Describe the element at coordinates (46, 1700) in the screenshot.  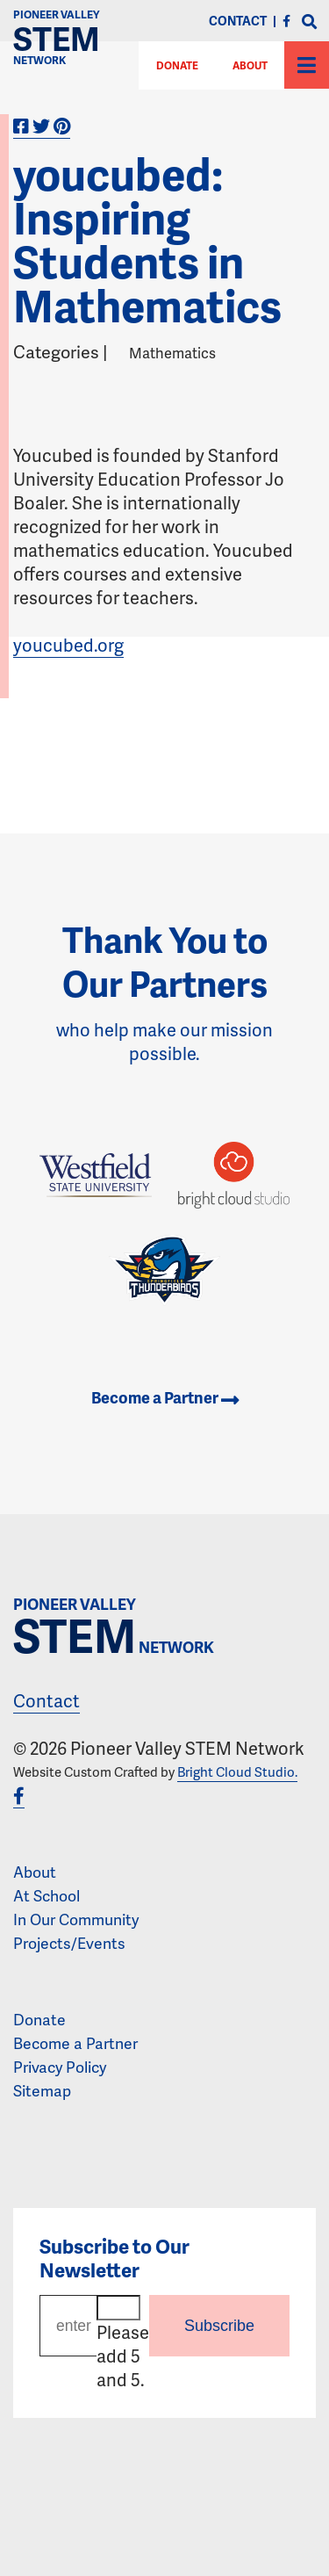
I see `Contact` at that location.